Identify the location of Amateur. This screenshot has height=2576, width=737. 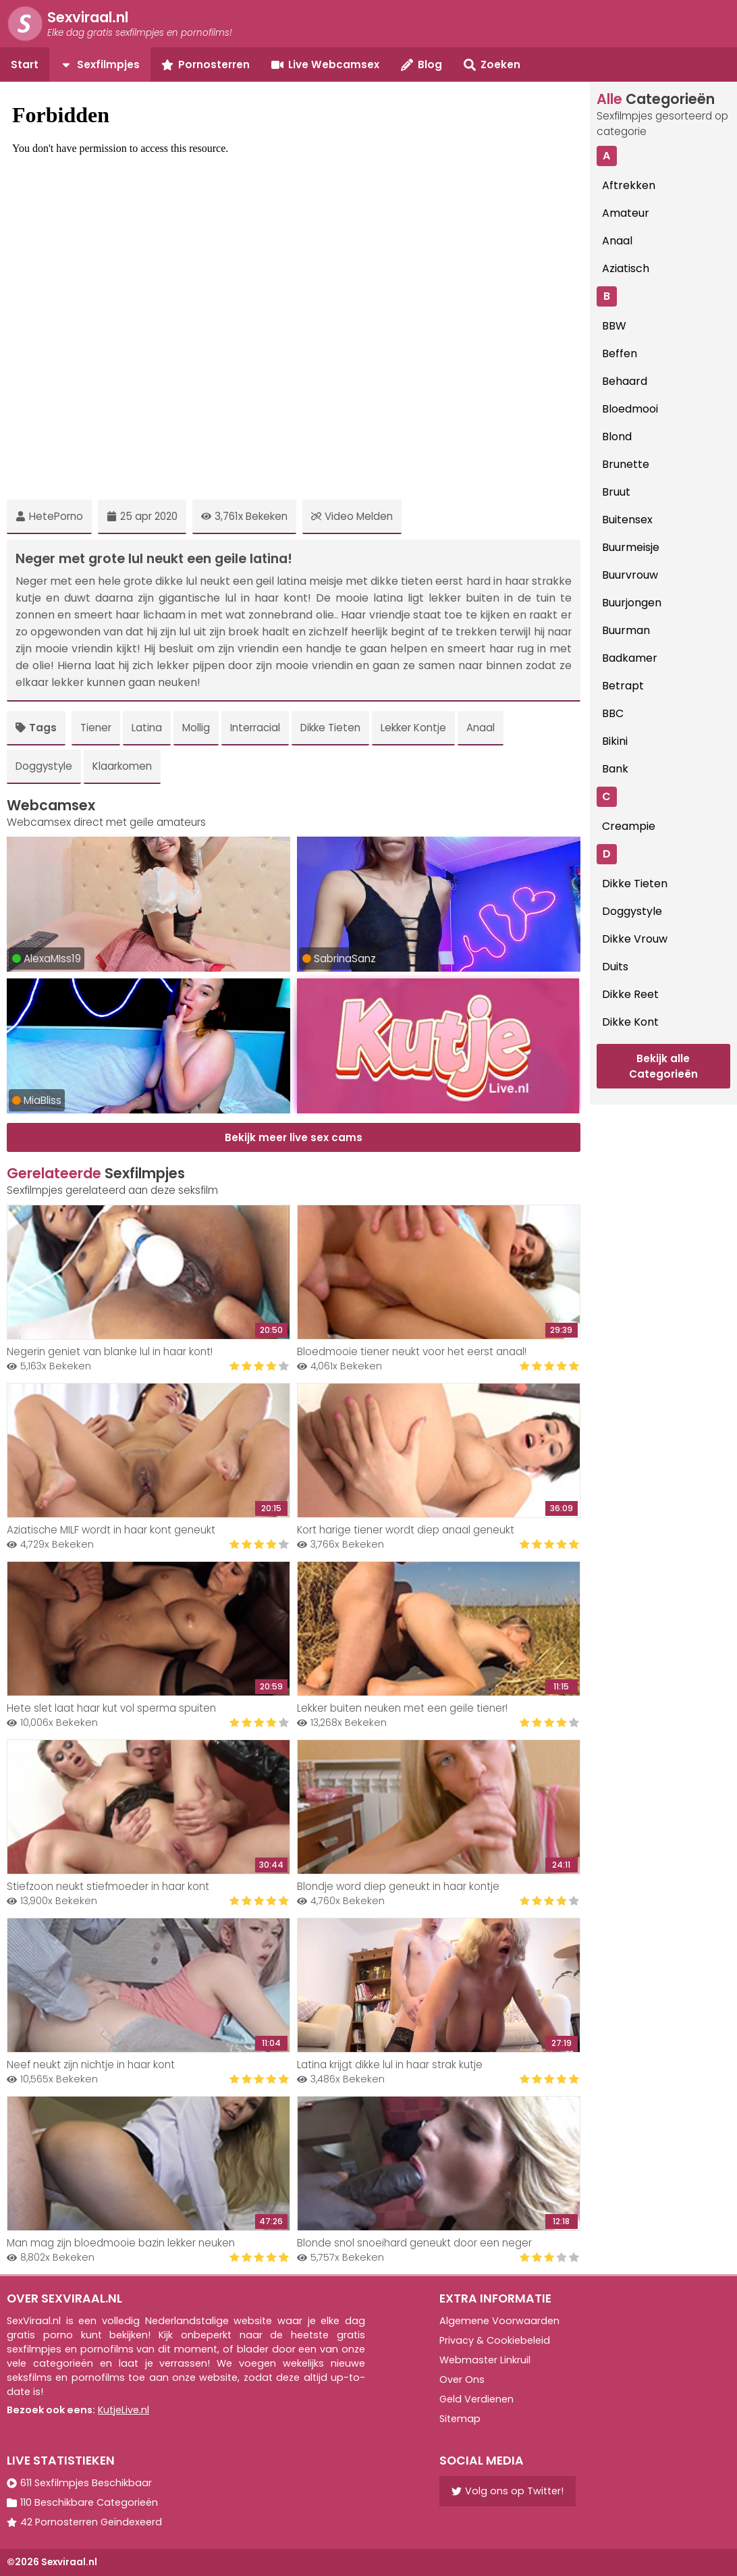
(625, 213).